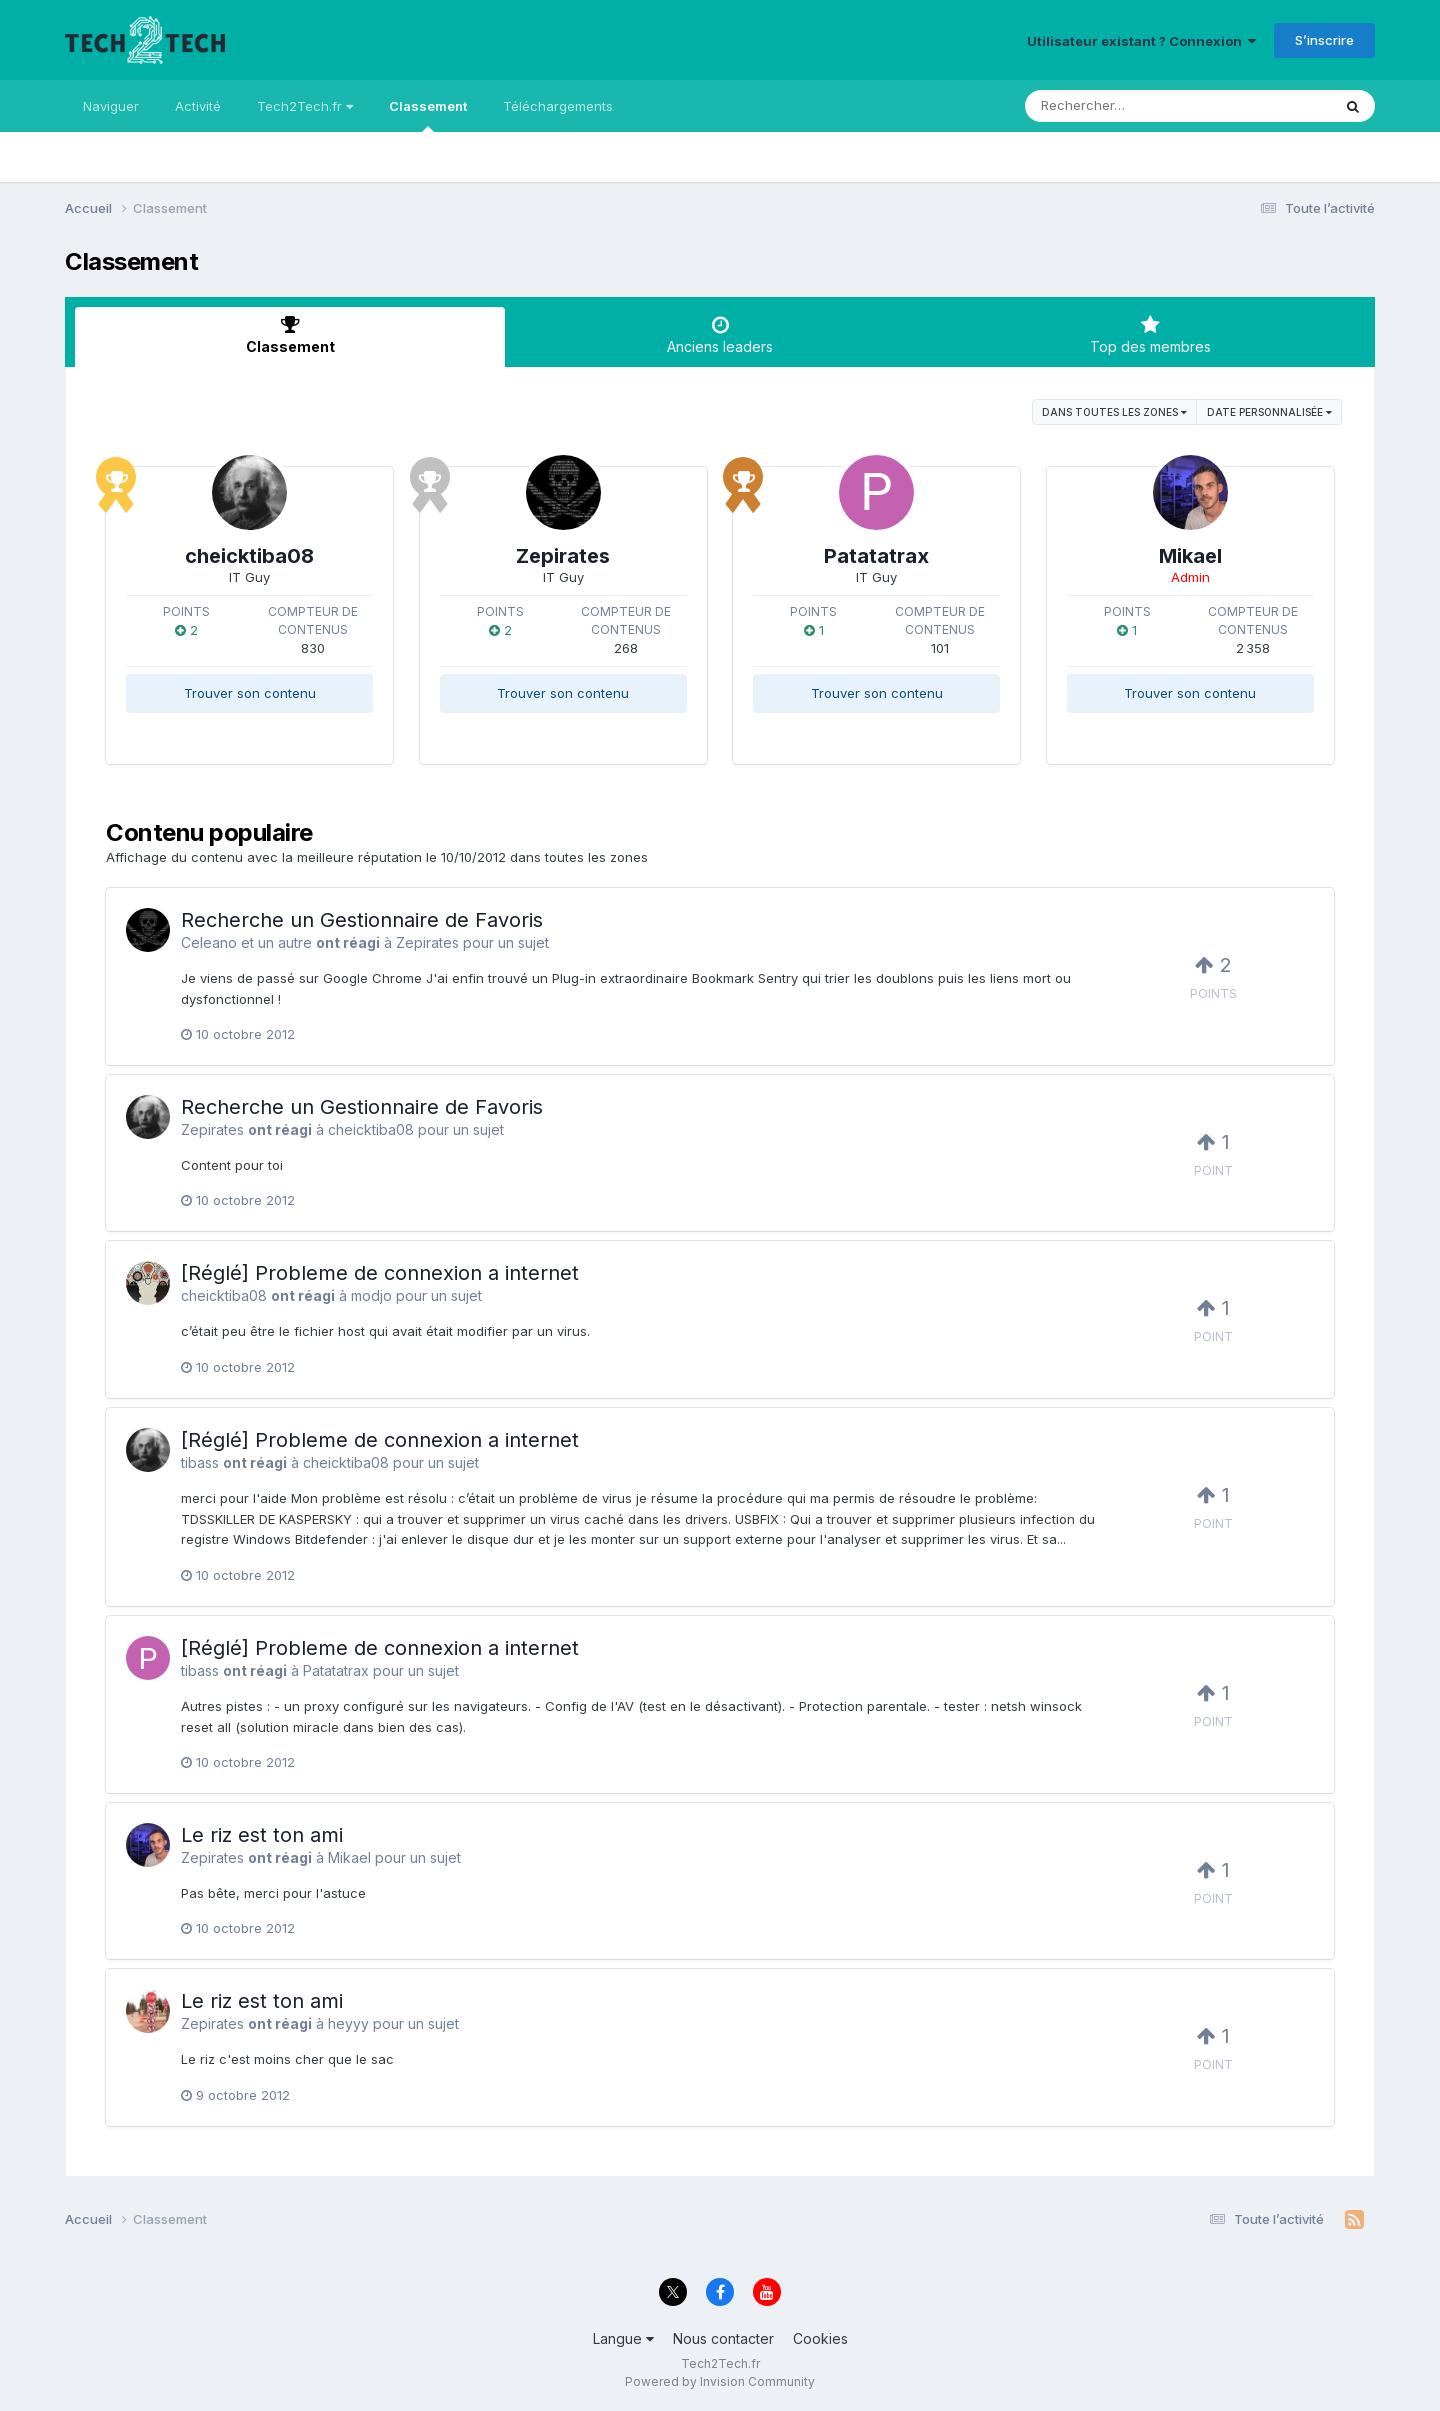 This screenshot has height=2411, width=1440. What do you see at coordinates (285, 942) in the screenshot?
I see `un autre` at bounding box center [285, 942].